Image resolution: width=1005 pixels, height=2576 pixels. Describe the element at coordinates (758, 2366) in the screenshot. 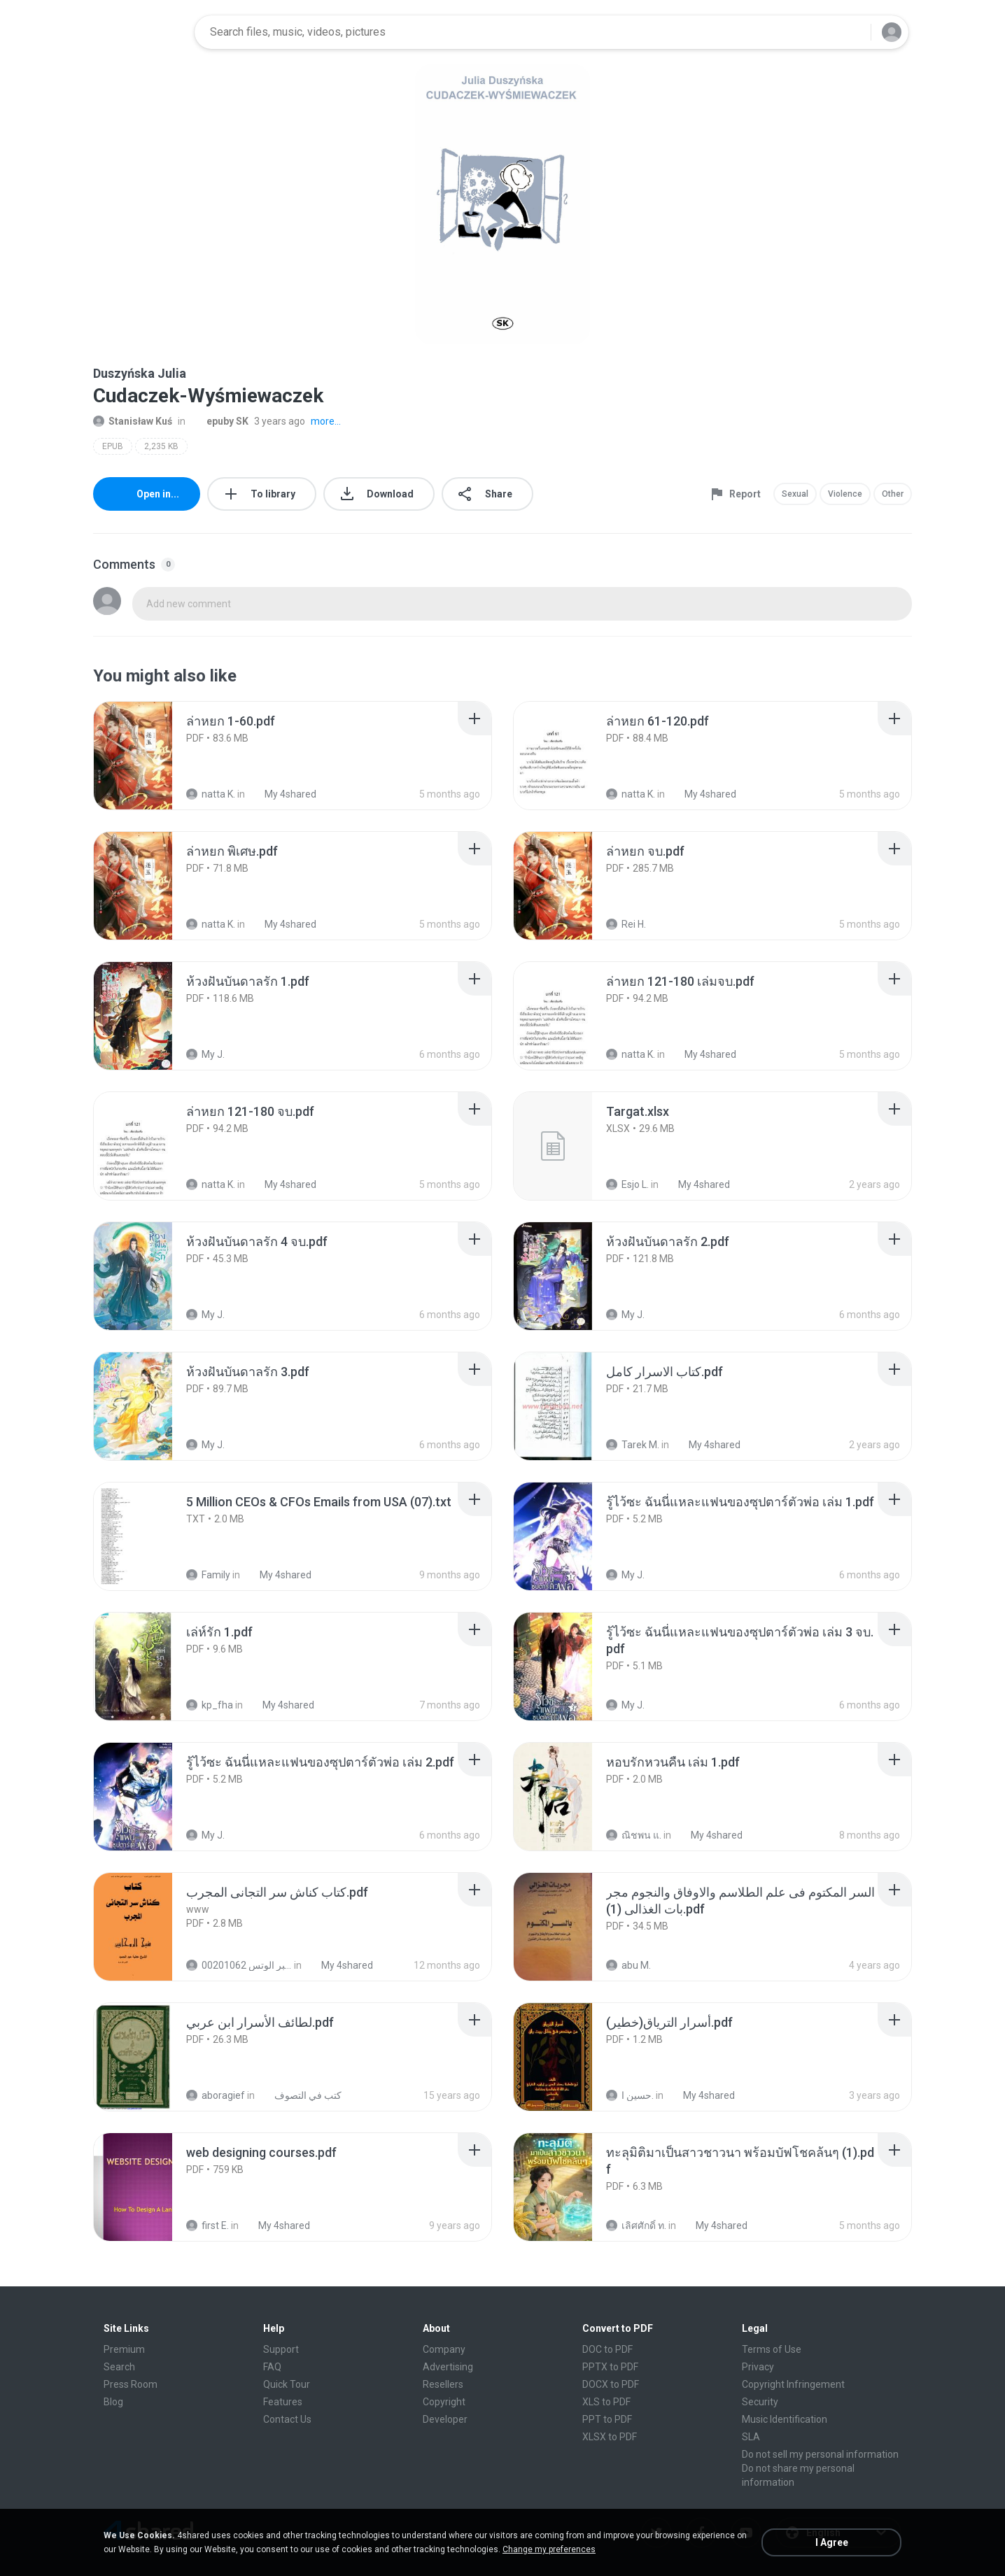

I see `Privacy` at that location.